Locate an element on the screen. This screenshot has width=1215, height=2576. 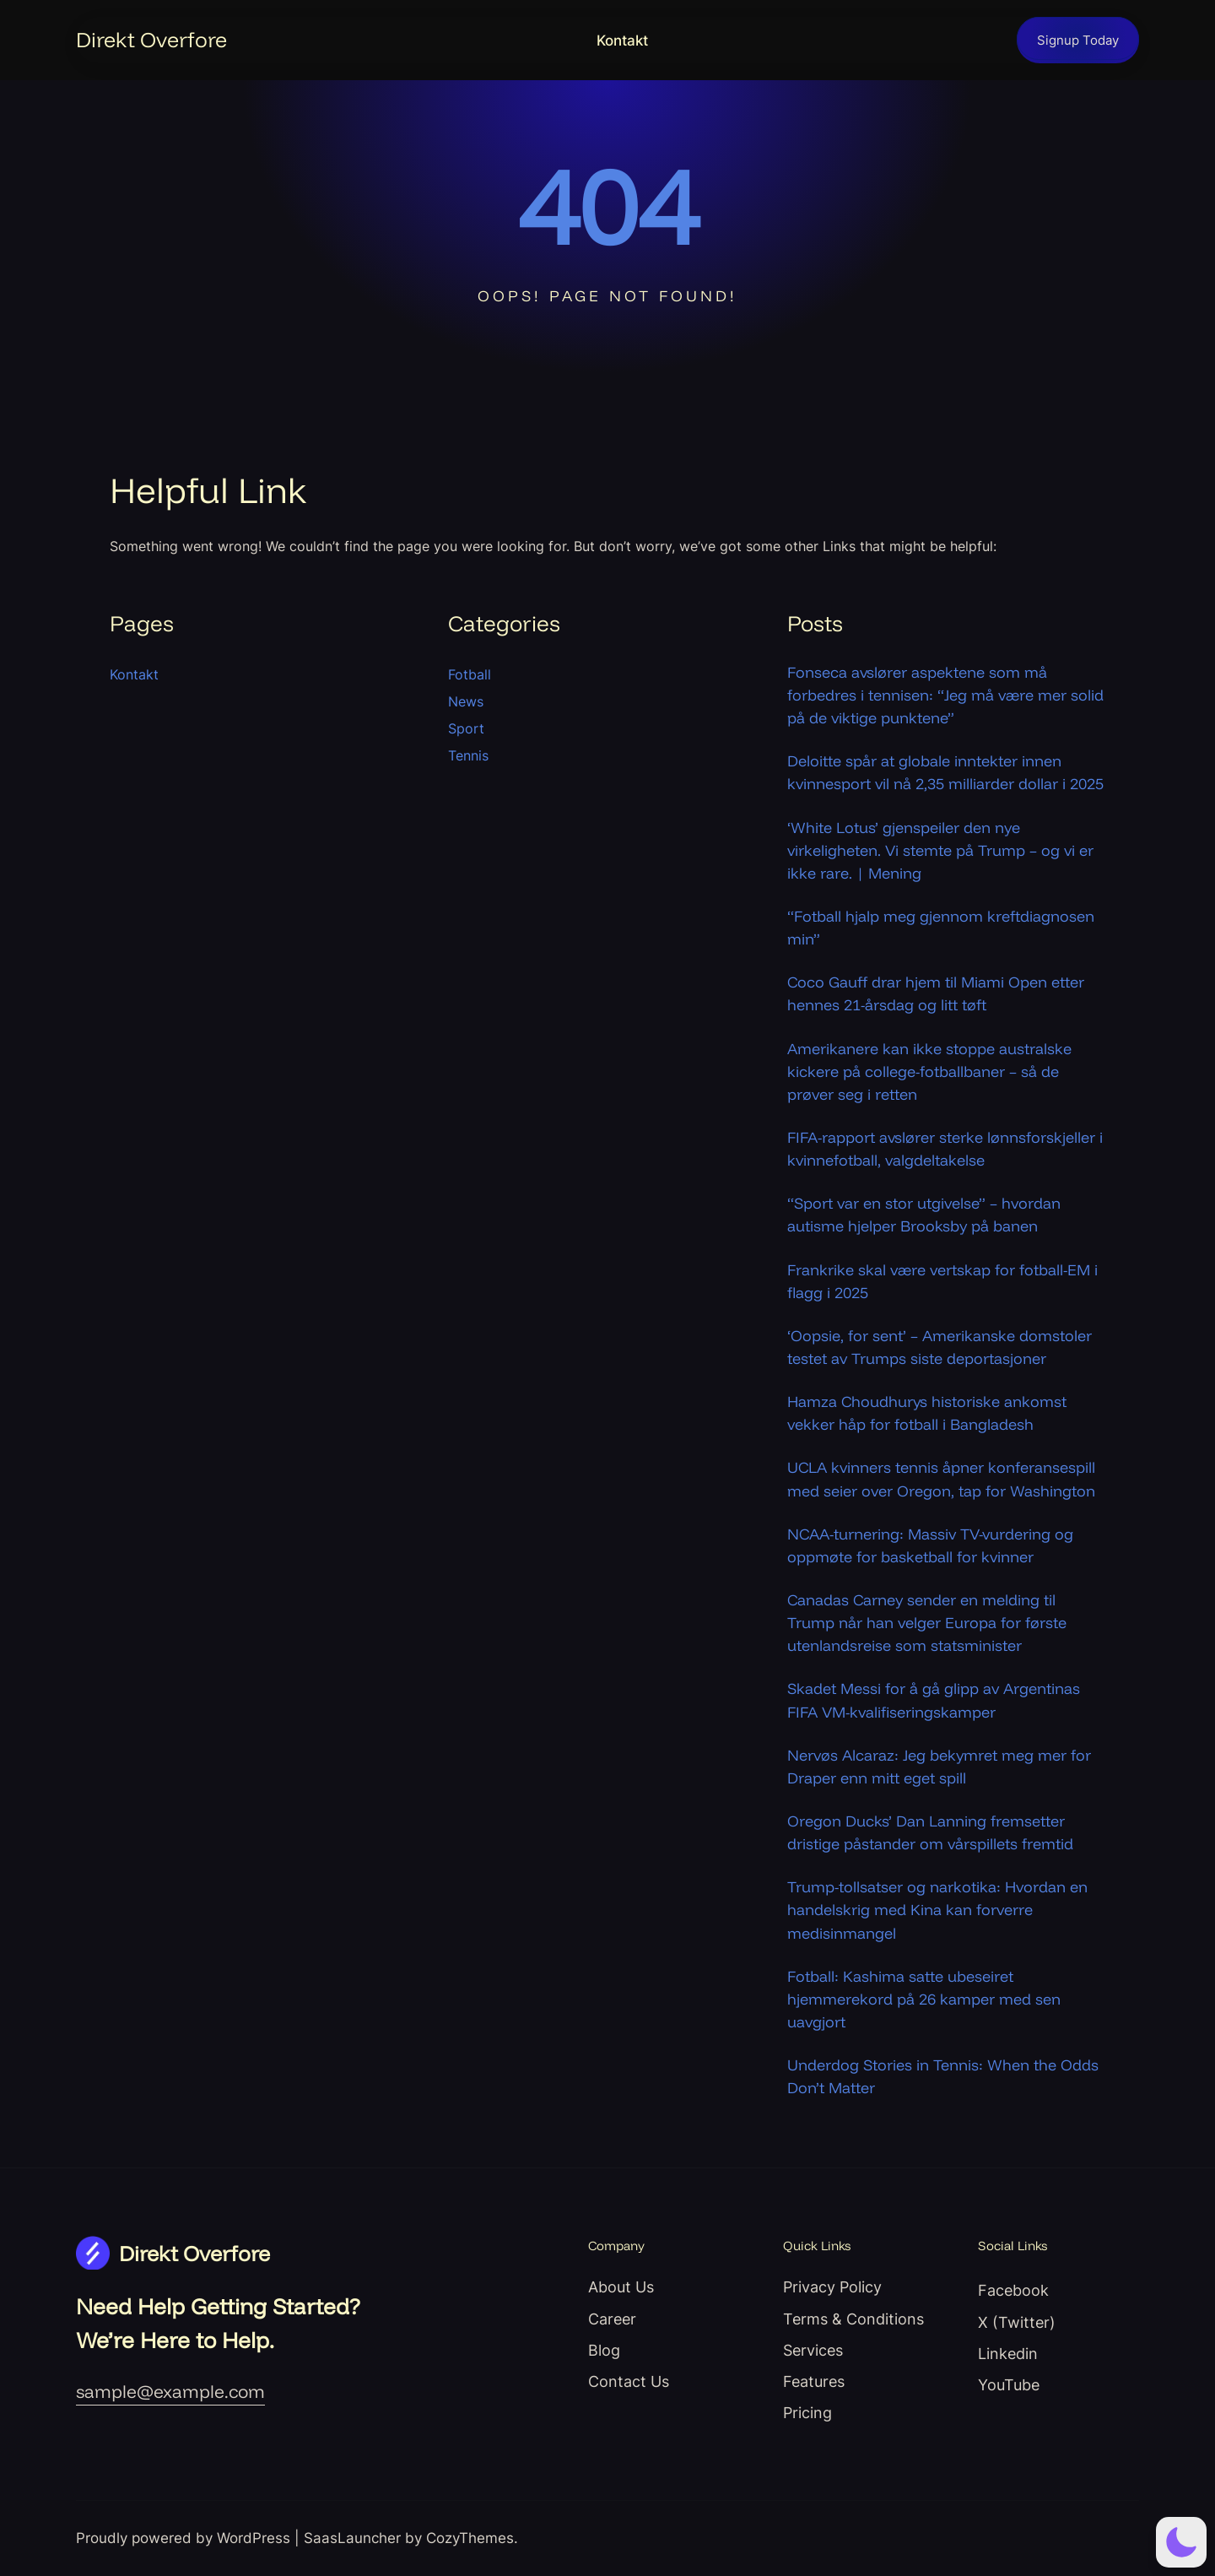
Nervøs Alcaraz: Jeg bekymret meg mer for Draper enn mitt eget spill is located at coordinates (939, 1766).